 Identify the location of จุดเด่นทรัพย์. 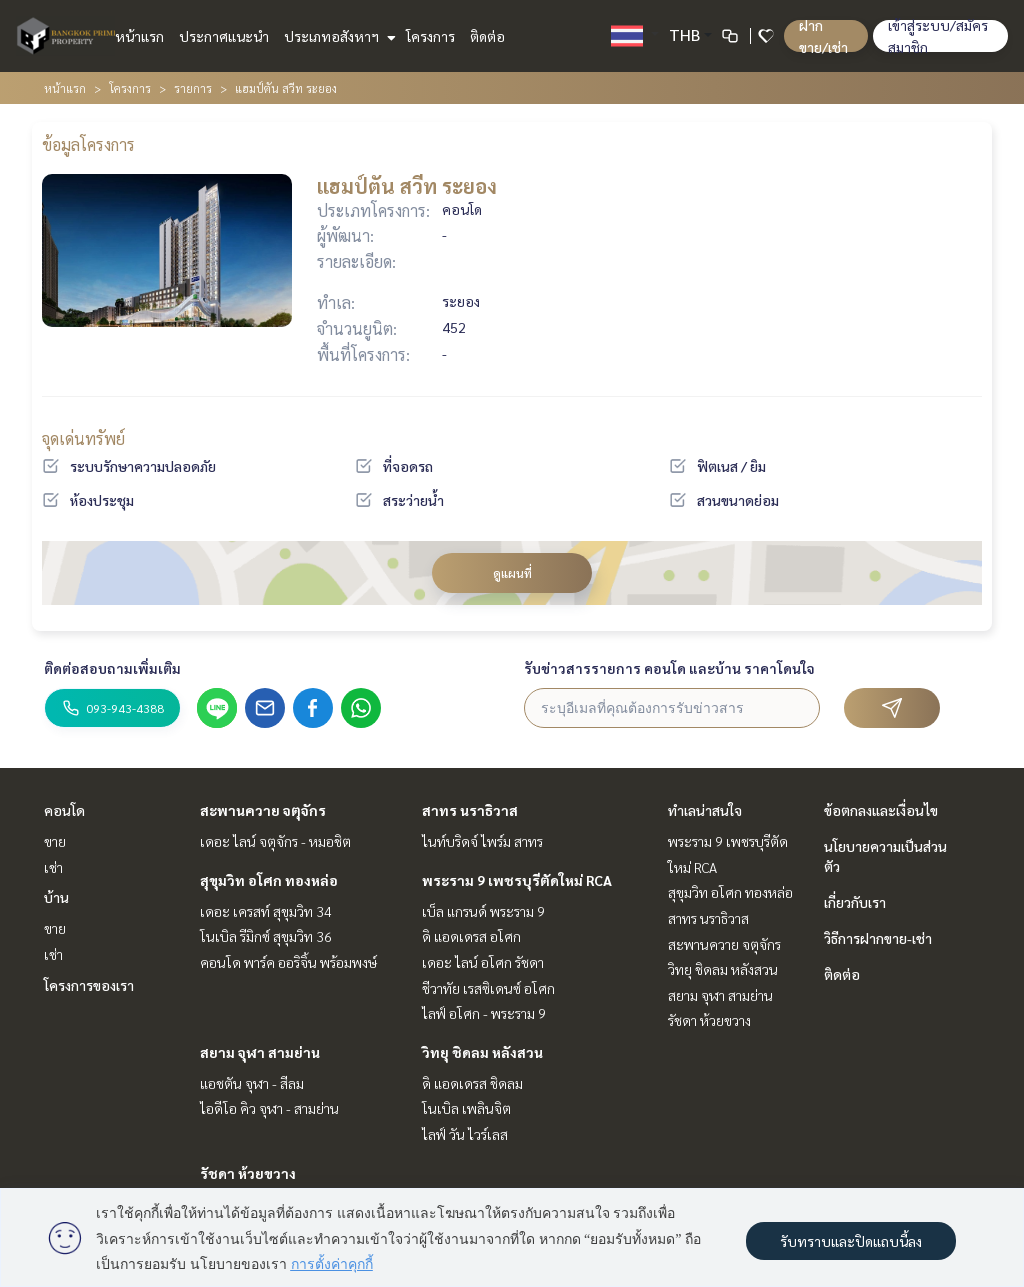
(83, 438).